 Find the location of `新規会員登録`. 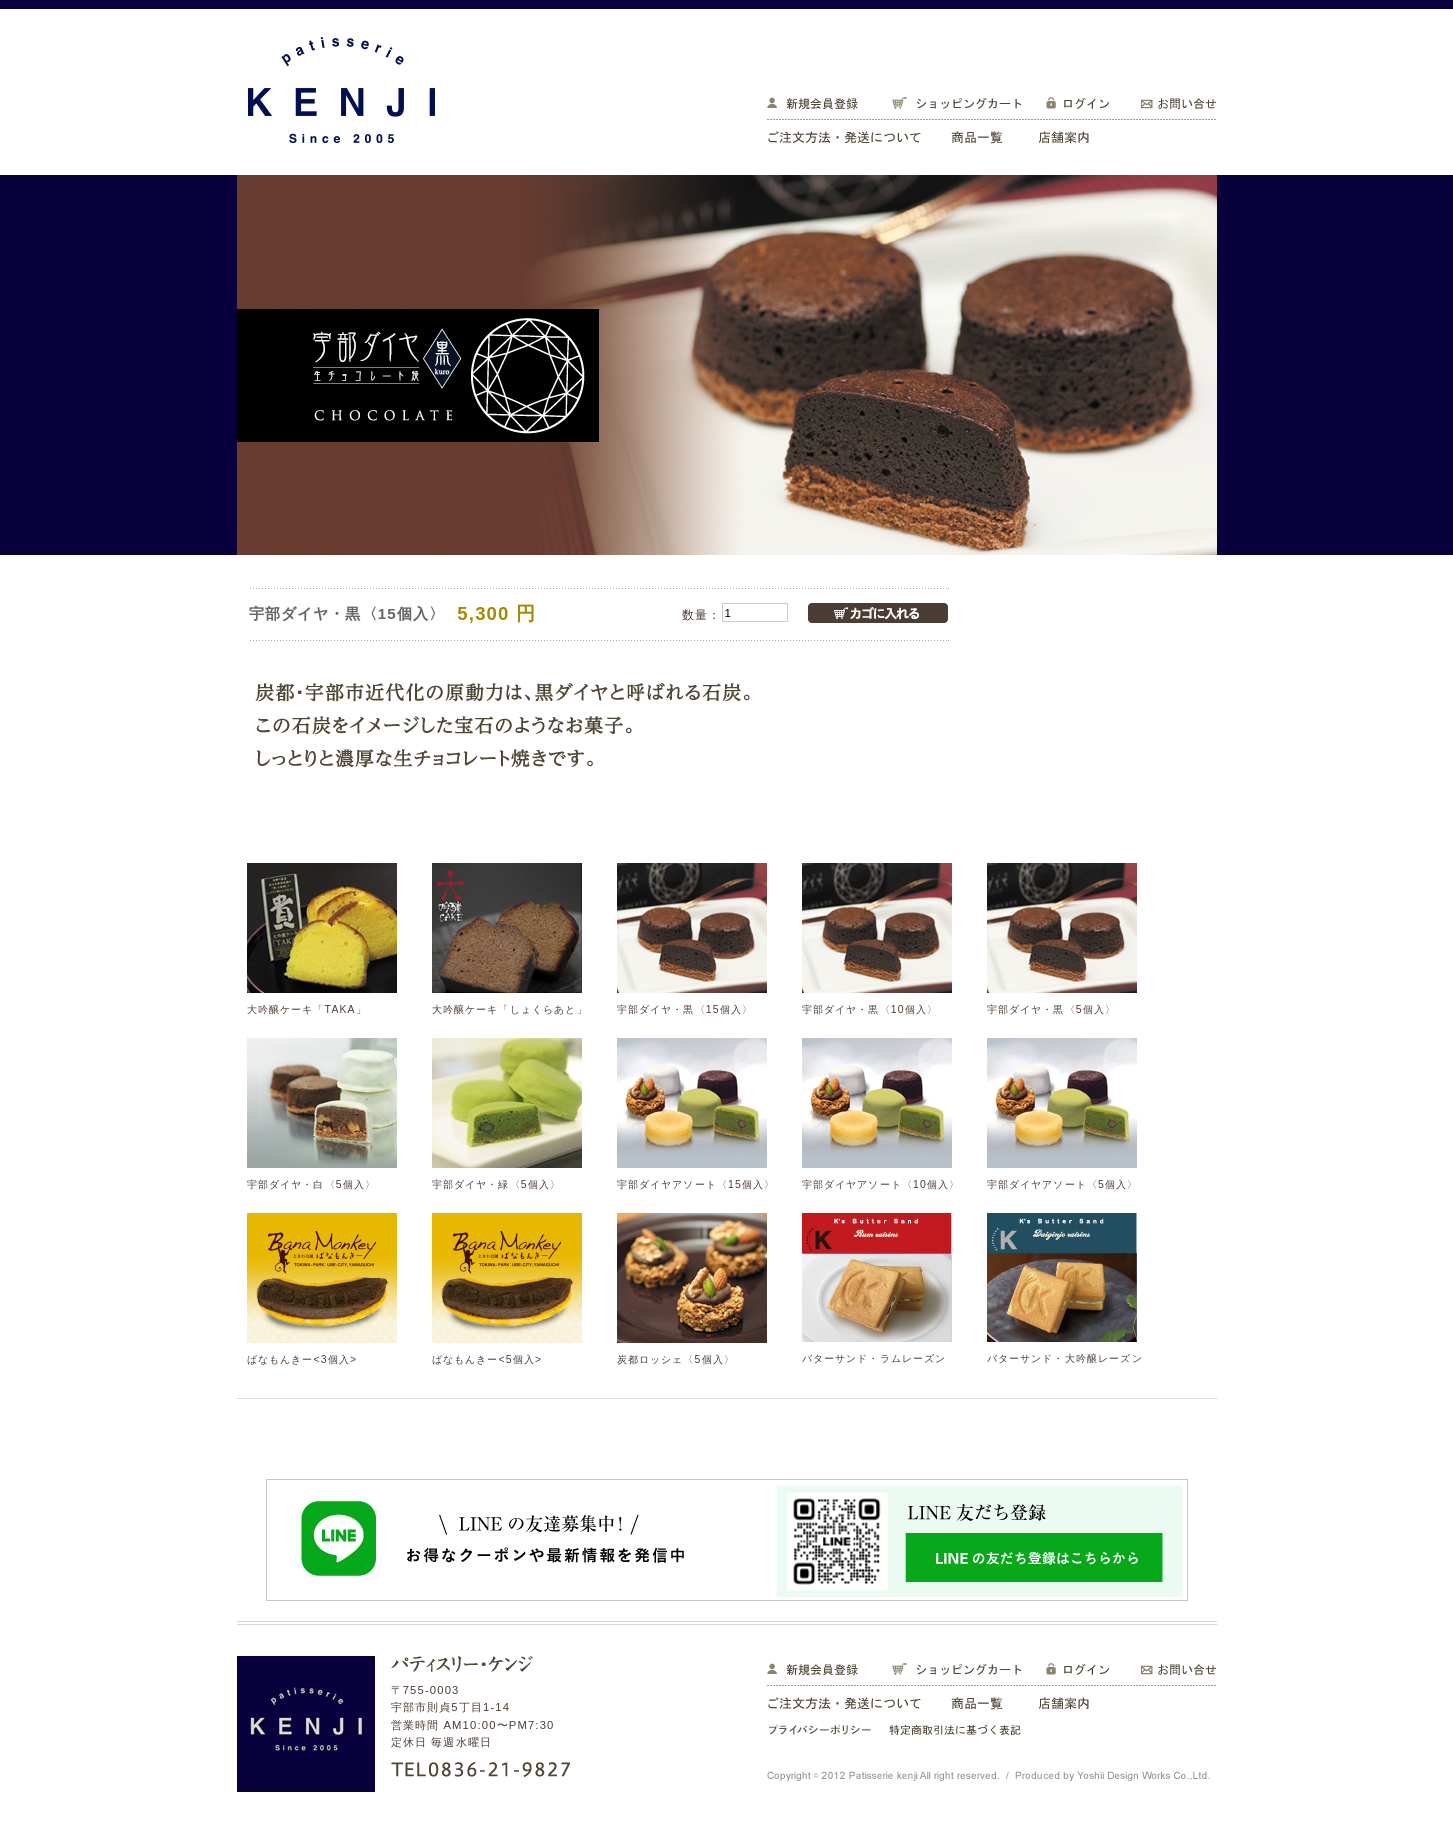

新規会員登録 is located at coordinates (820, 105).